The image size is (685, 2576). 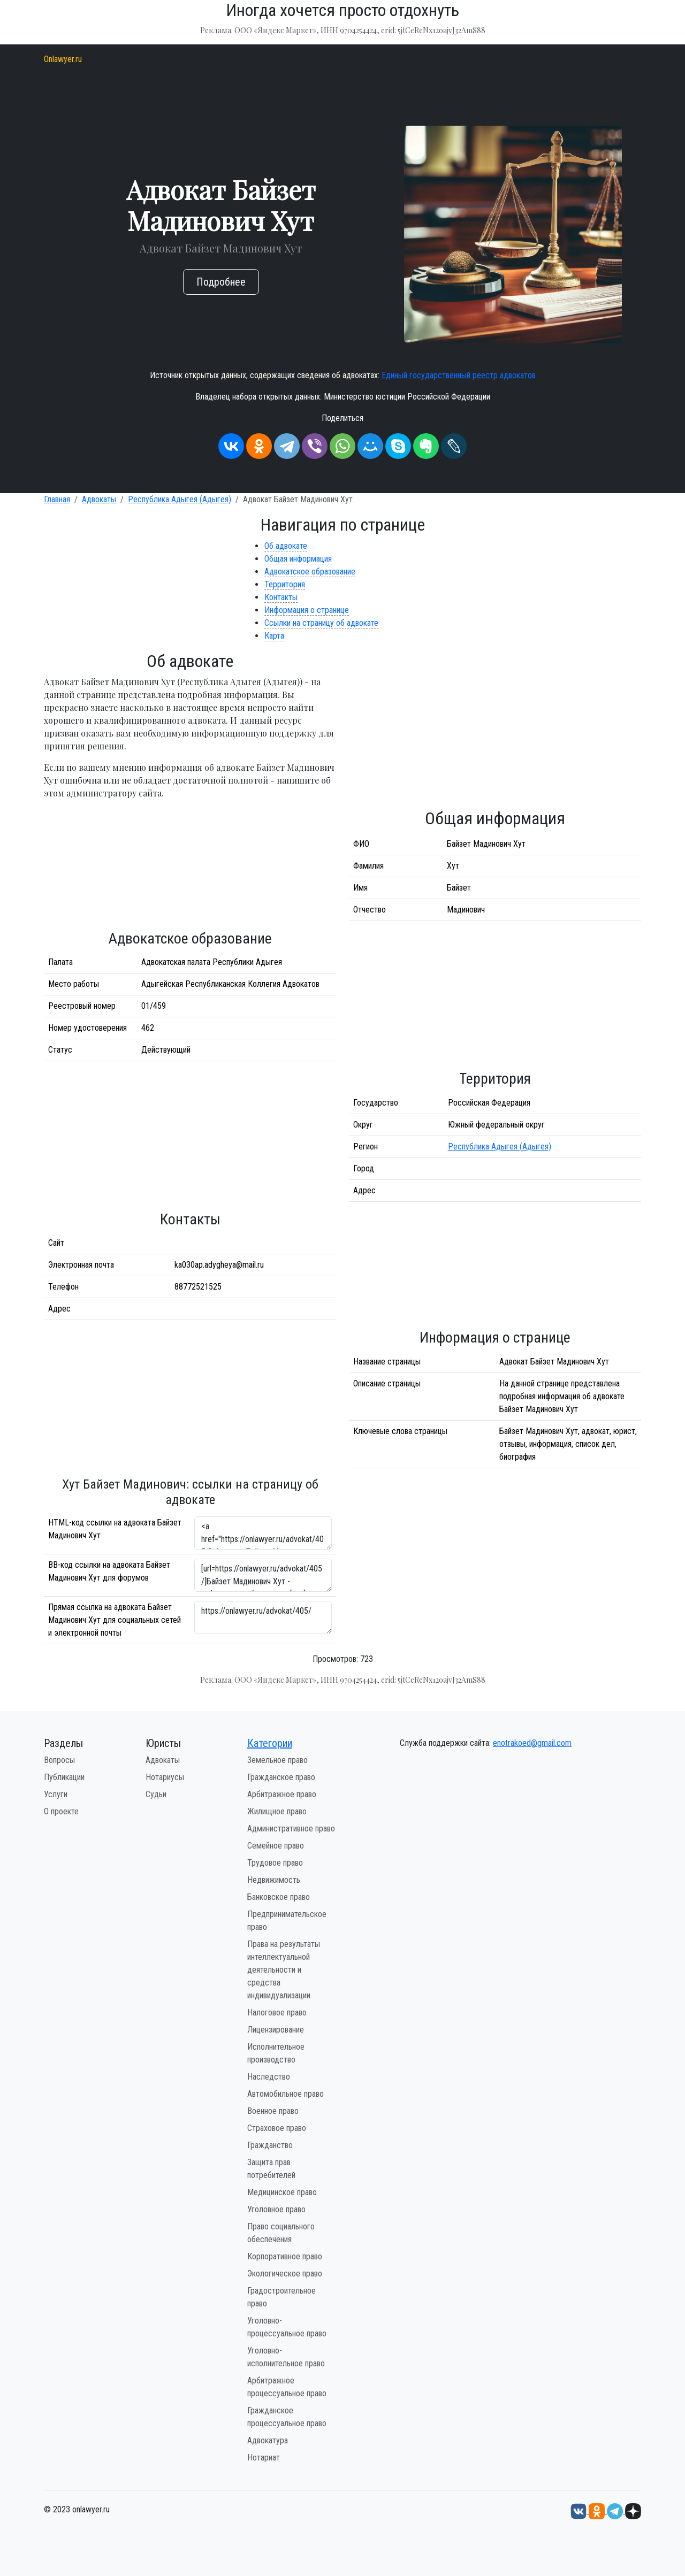 What do you see at coordinates (286, 2356) in the screenshot?
I see `Уголовно-исполнительное право` at bounding box center [286, 2356].